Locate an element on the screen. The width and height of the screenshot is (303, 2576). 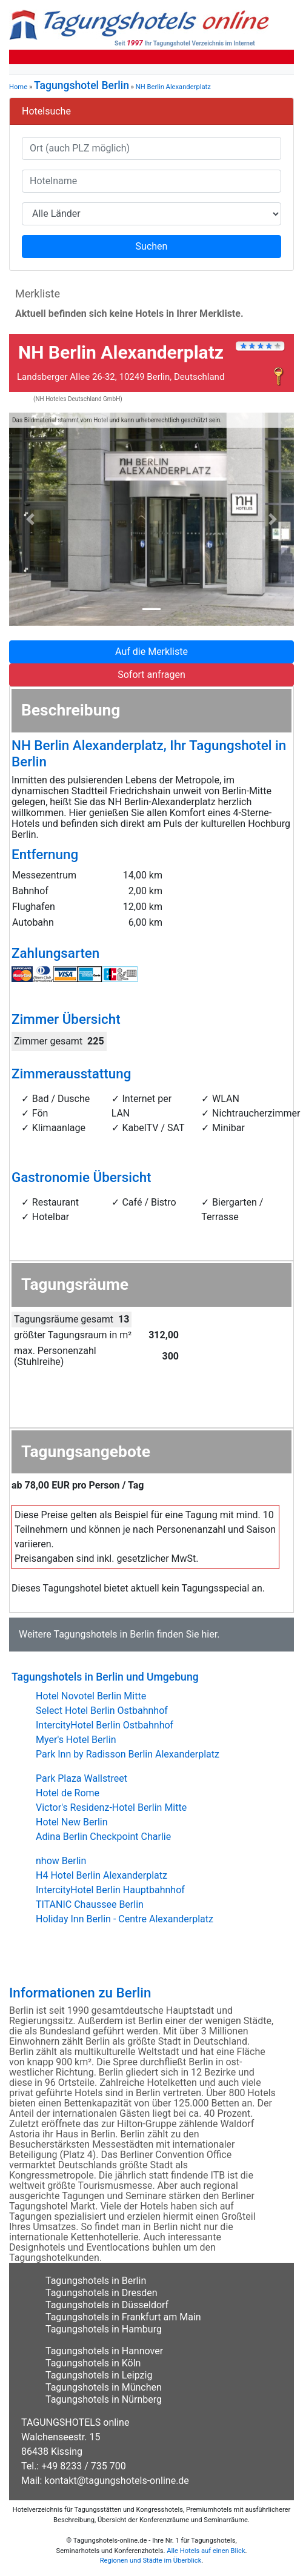
Tagungshotels in Leipzig is located at coordinates (98, 2375).